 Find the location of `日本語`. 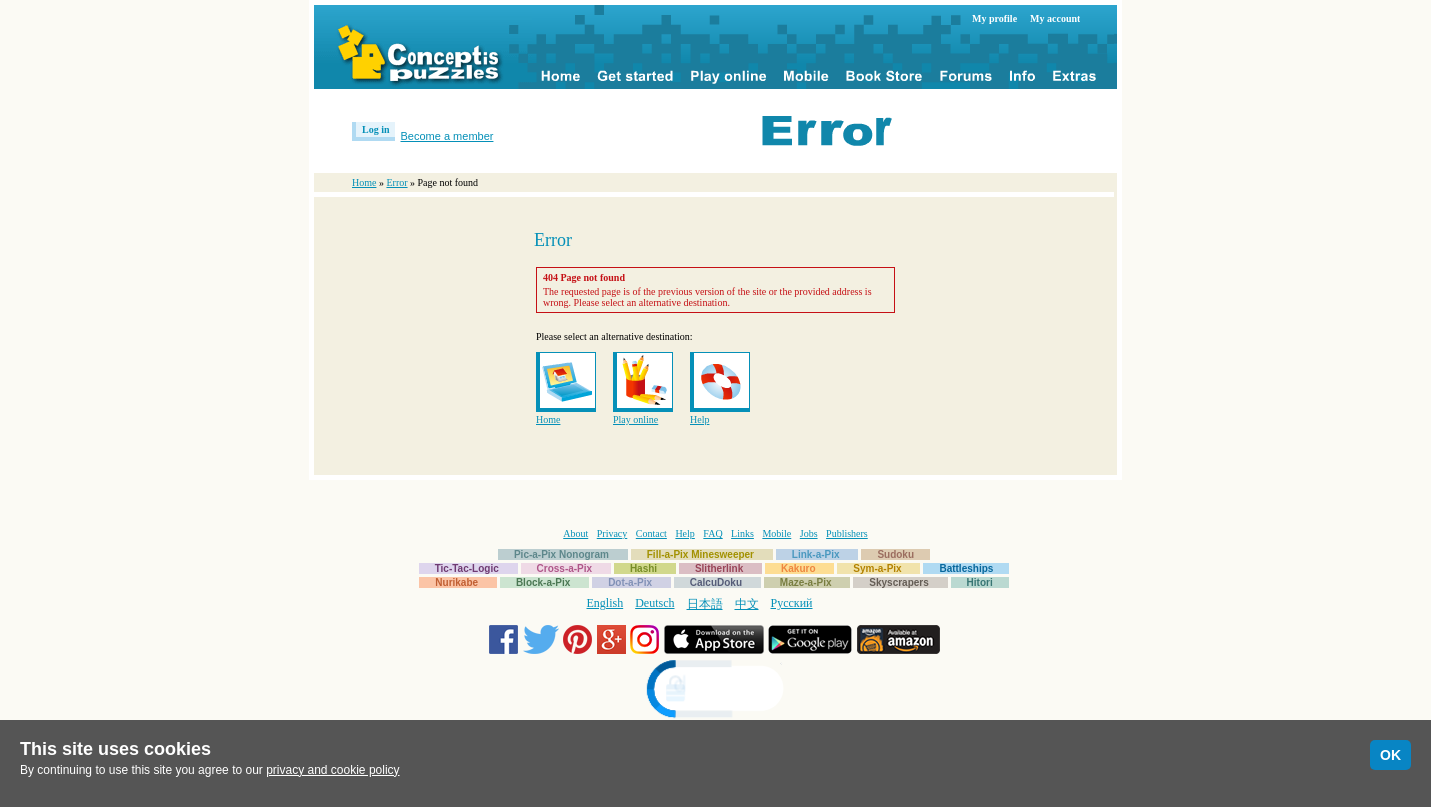

日本語 is located at coordinates (705, 604).